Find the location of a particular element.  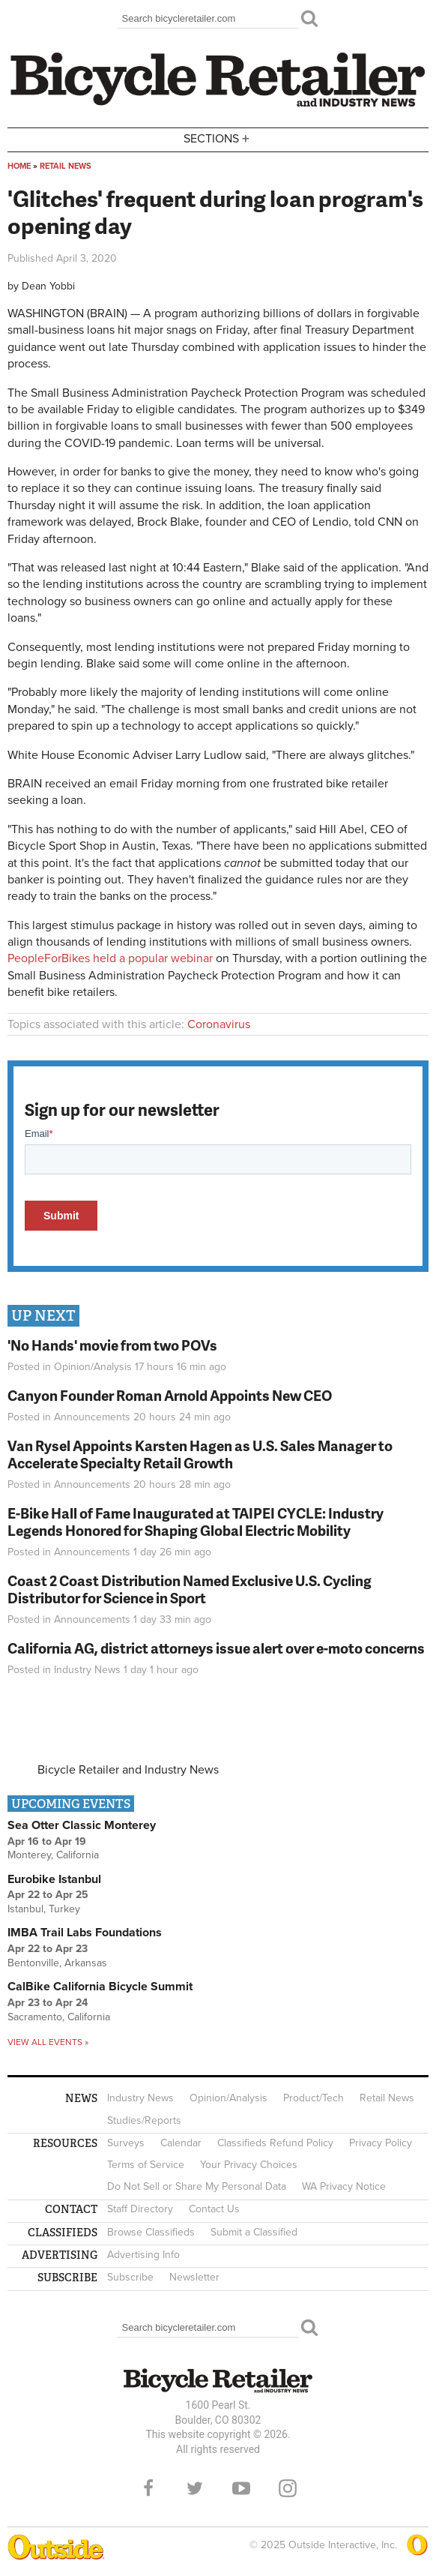

Facebook is located at coordinates (148, 2488).